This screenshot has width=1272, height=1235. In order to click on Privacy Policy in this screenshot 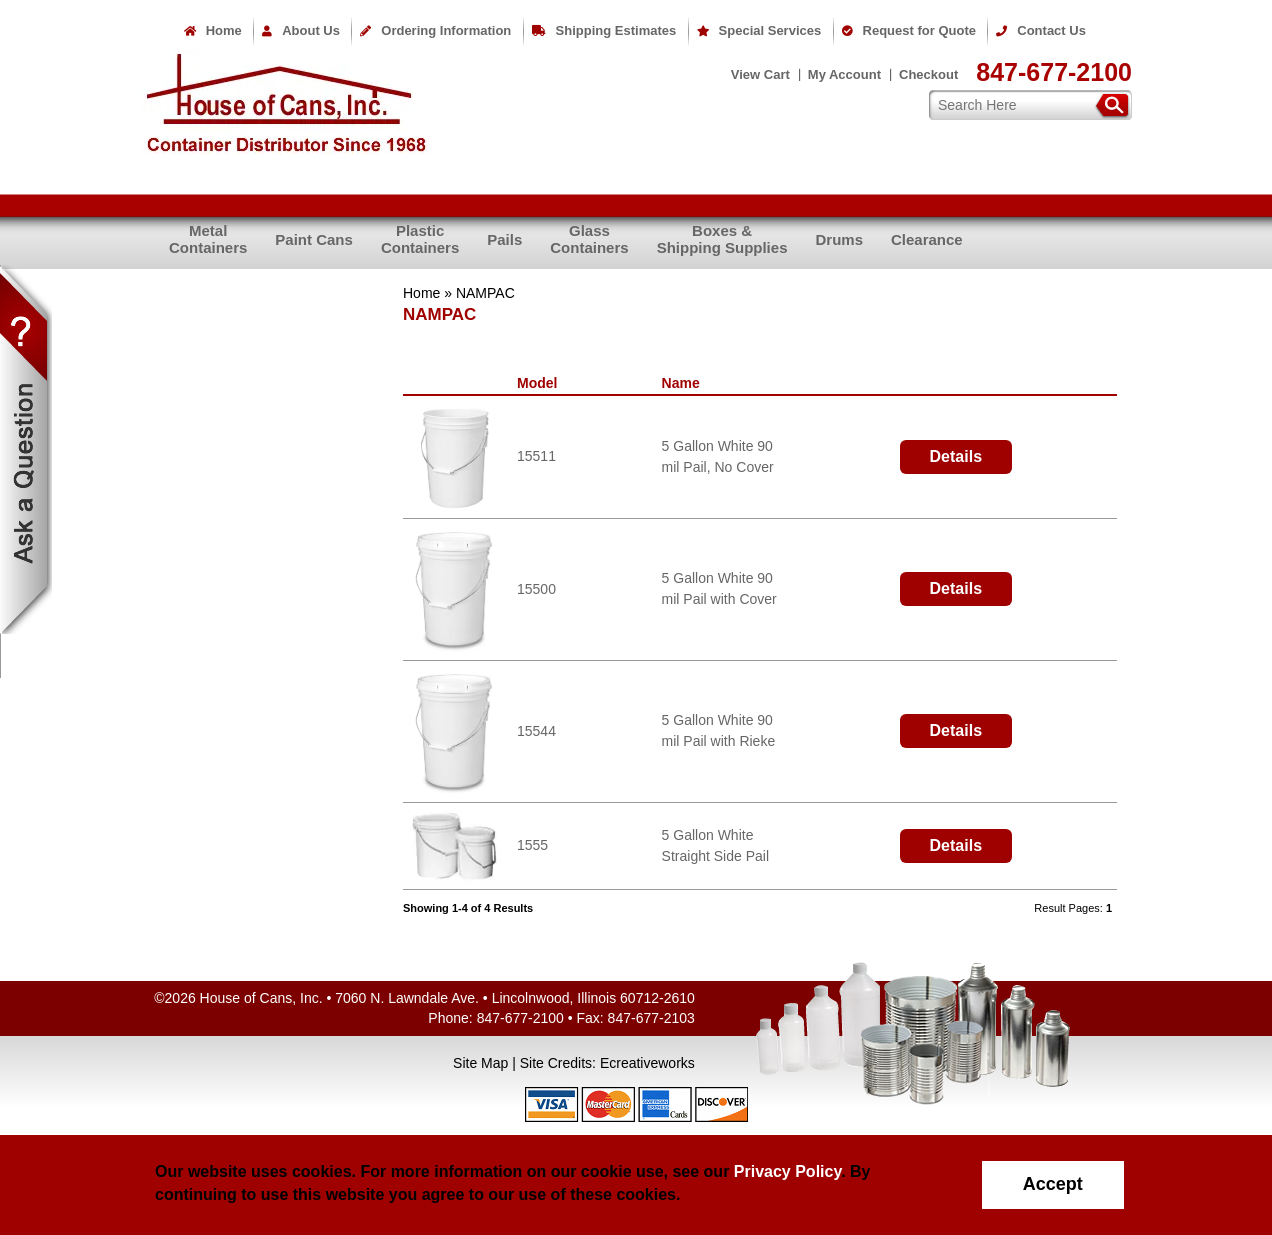, I will do `click(787, 1171)`.